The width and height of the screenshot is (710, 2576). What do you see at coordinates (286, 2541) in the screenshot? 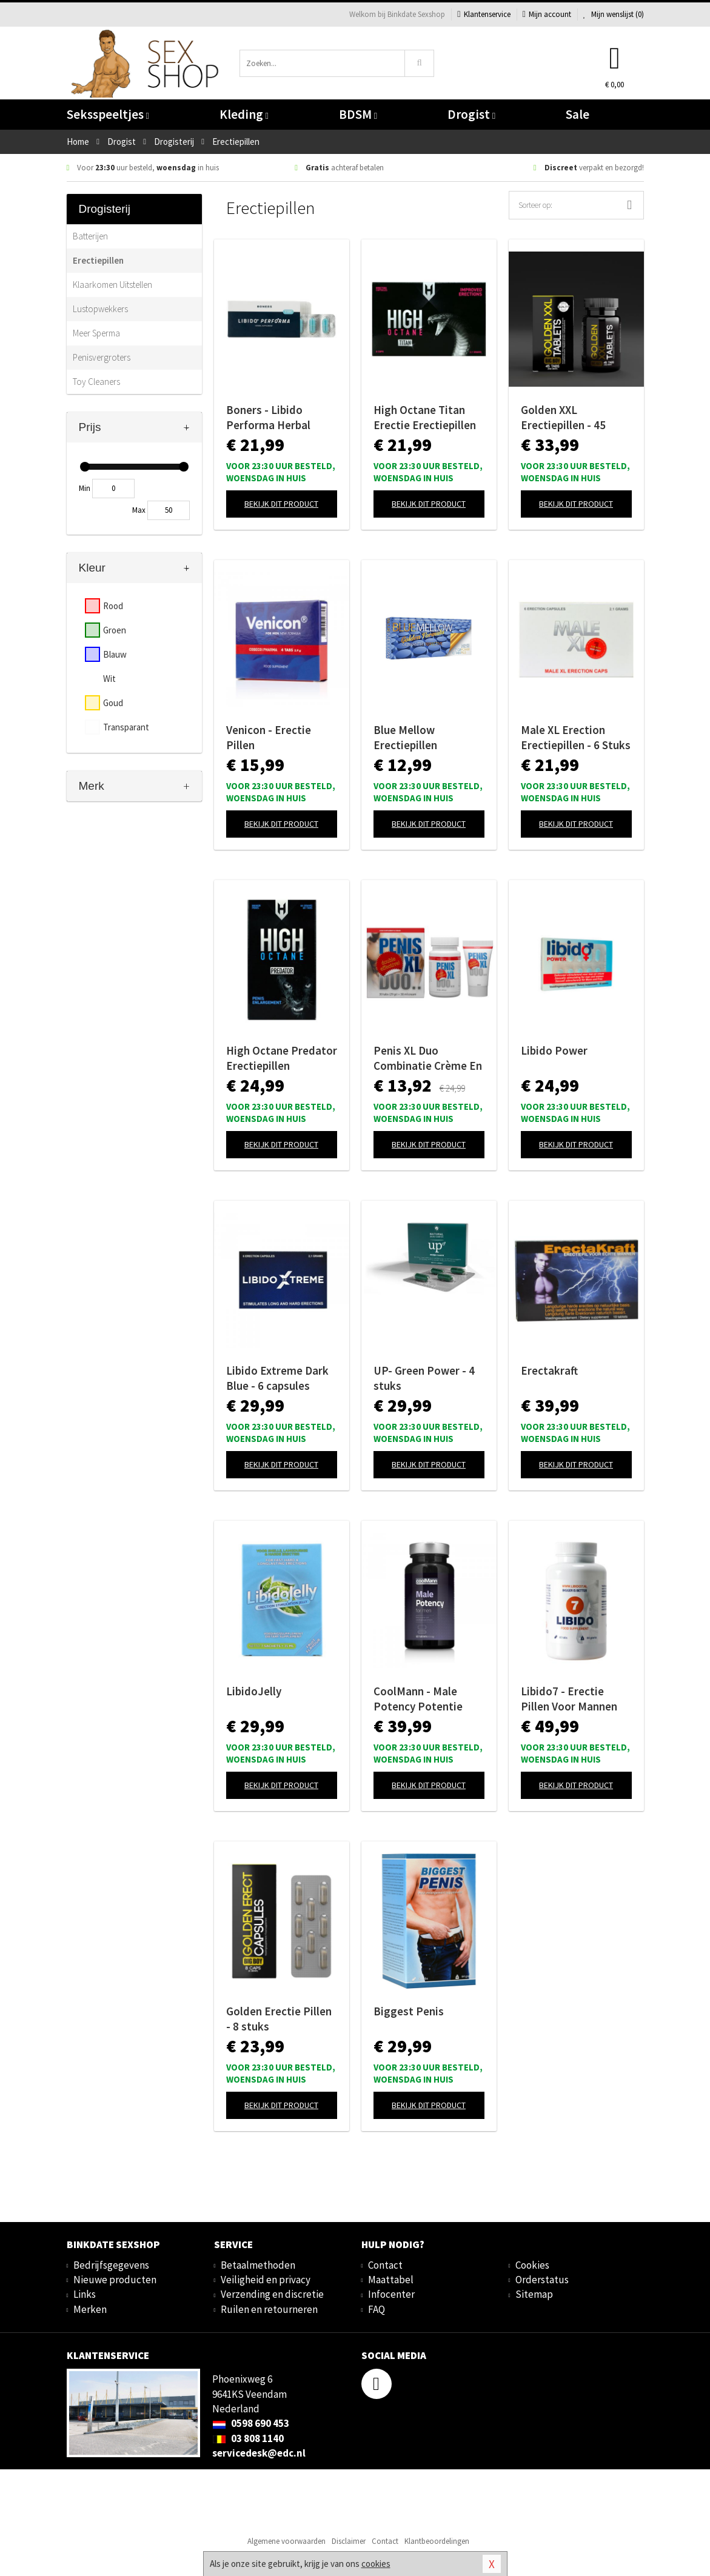
I see `Algemene voorwaarden` at bounding box center [286, 2541].